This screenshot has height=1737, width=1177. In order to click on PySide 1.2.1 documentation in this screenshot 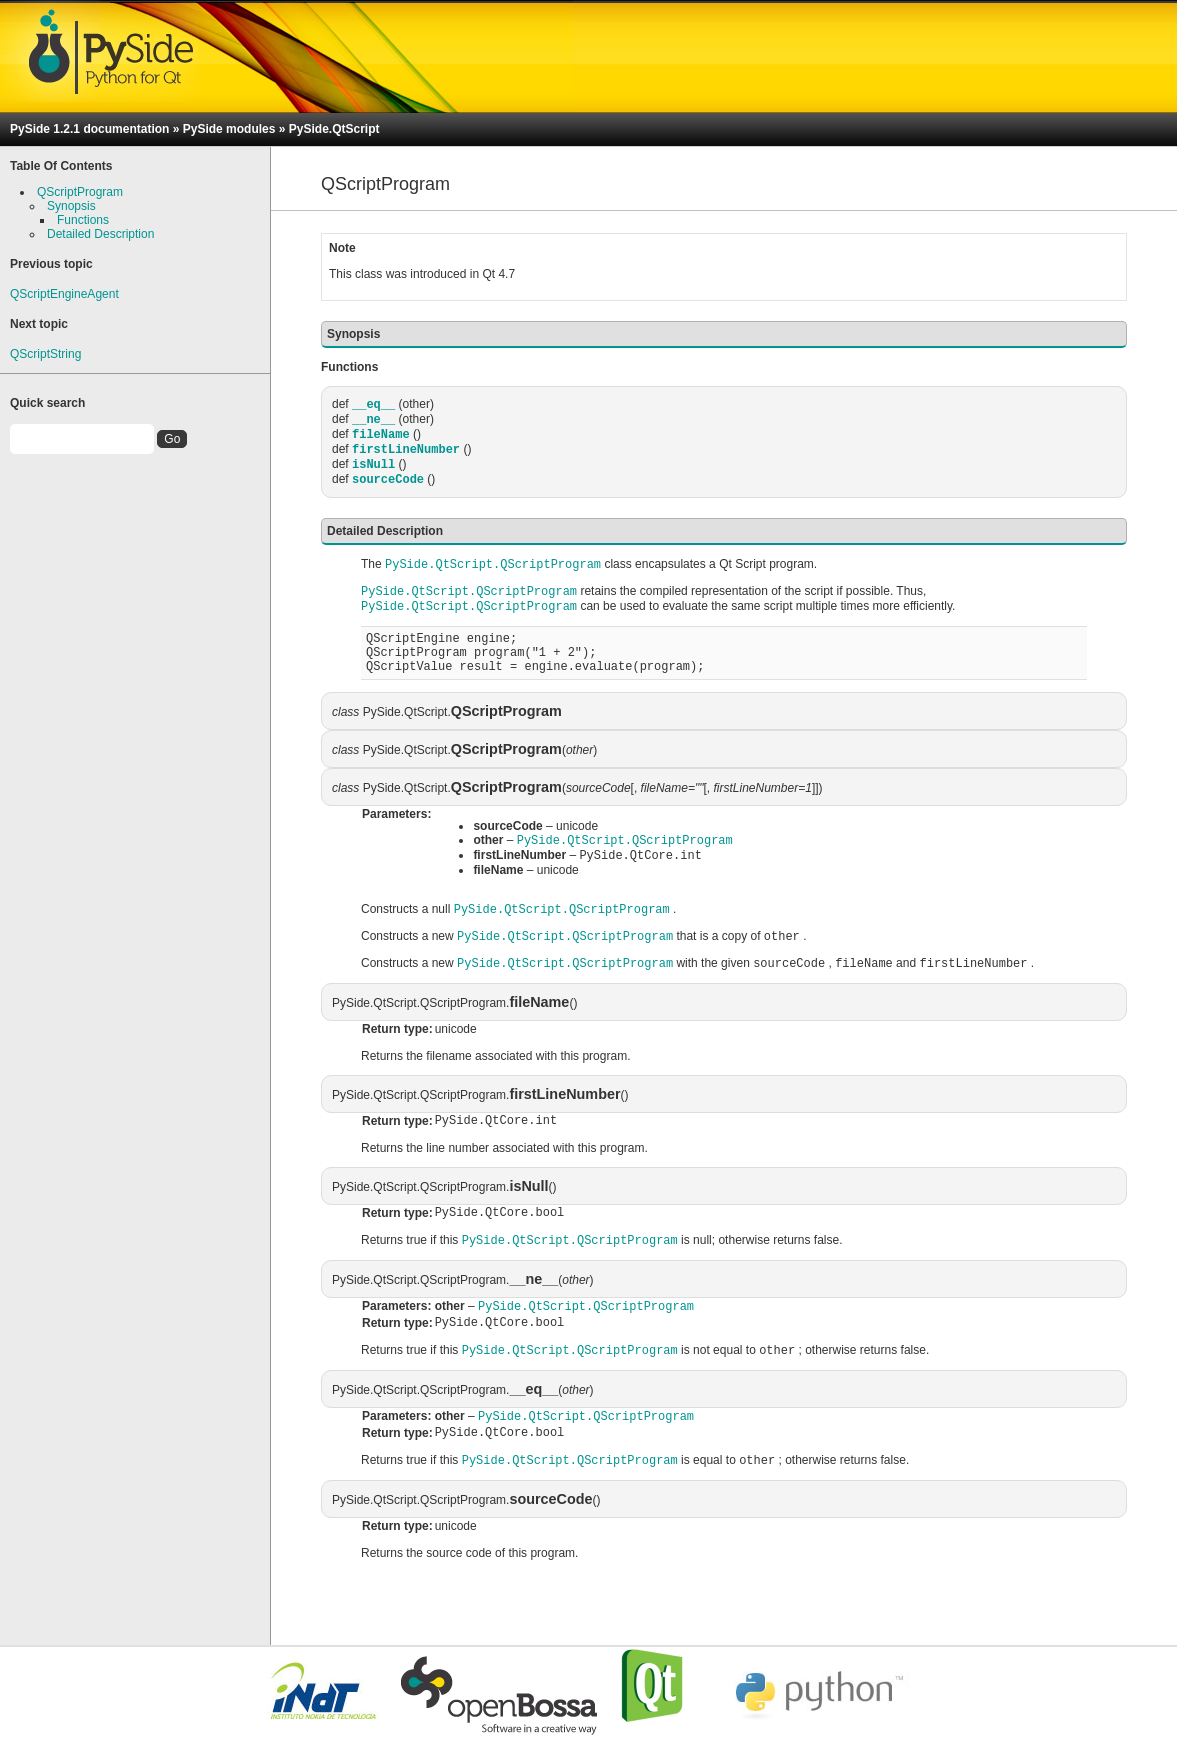, I will do `click(89, 129)`.